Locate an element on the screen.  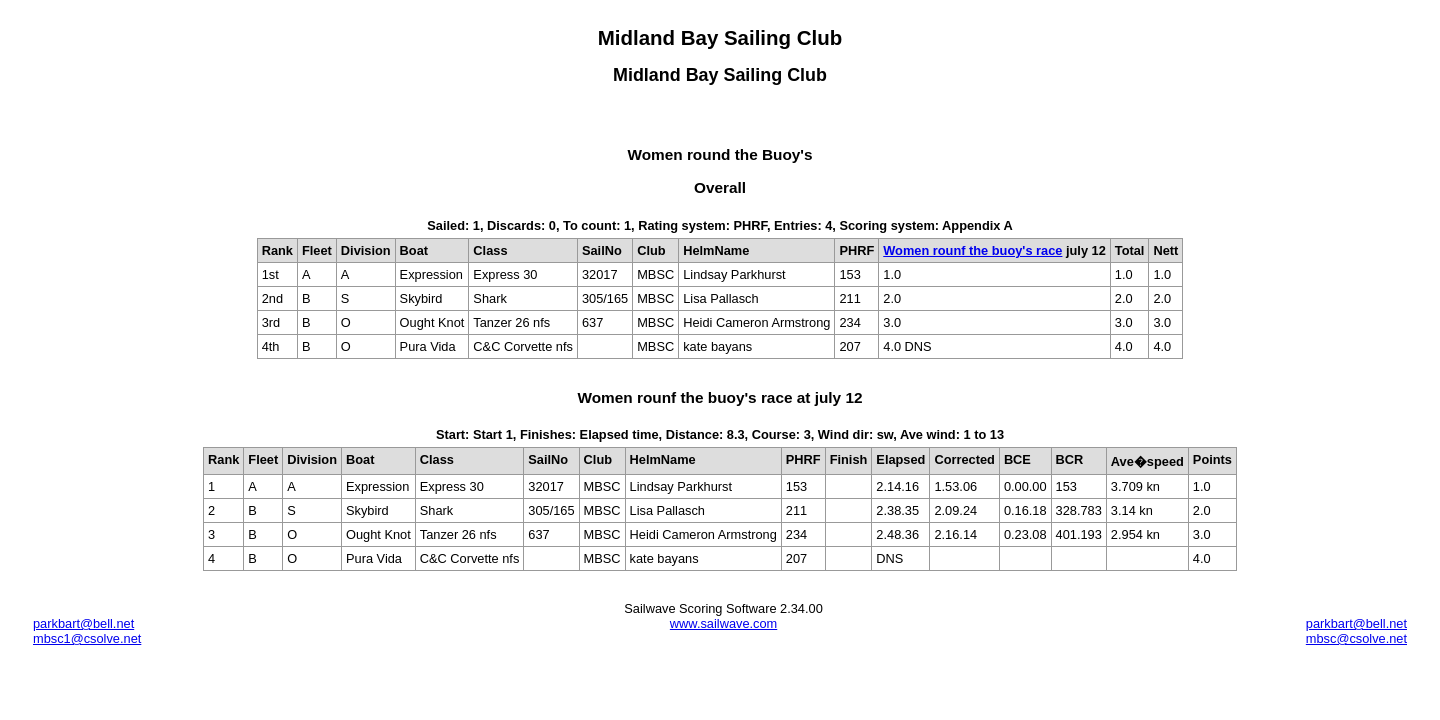
mbsc@csolve.net is located at coordinates (1356, 638).